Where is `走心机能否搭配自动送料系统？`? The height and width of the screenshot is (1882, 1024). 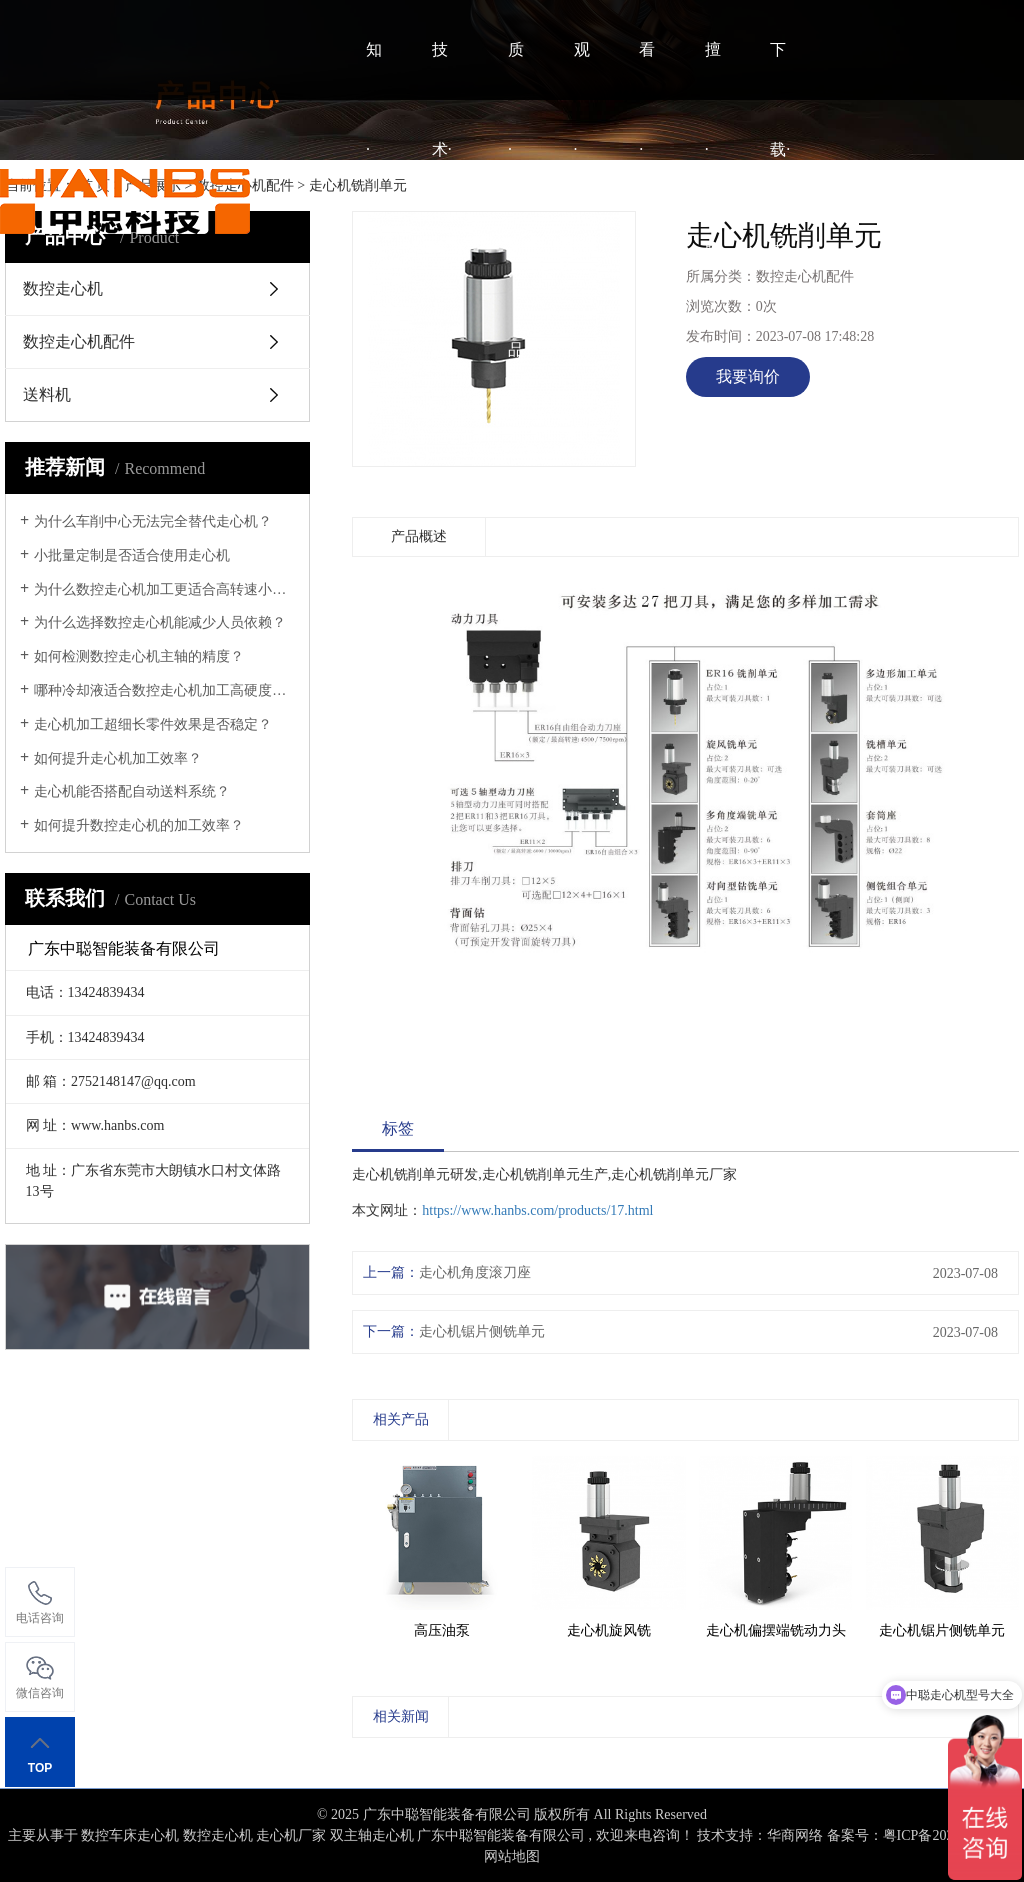
走心机能否搭配自动送料系统？ is located at coordinates (132, 791).